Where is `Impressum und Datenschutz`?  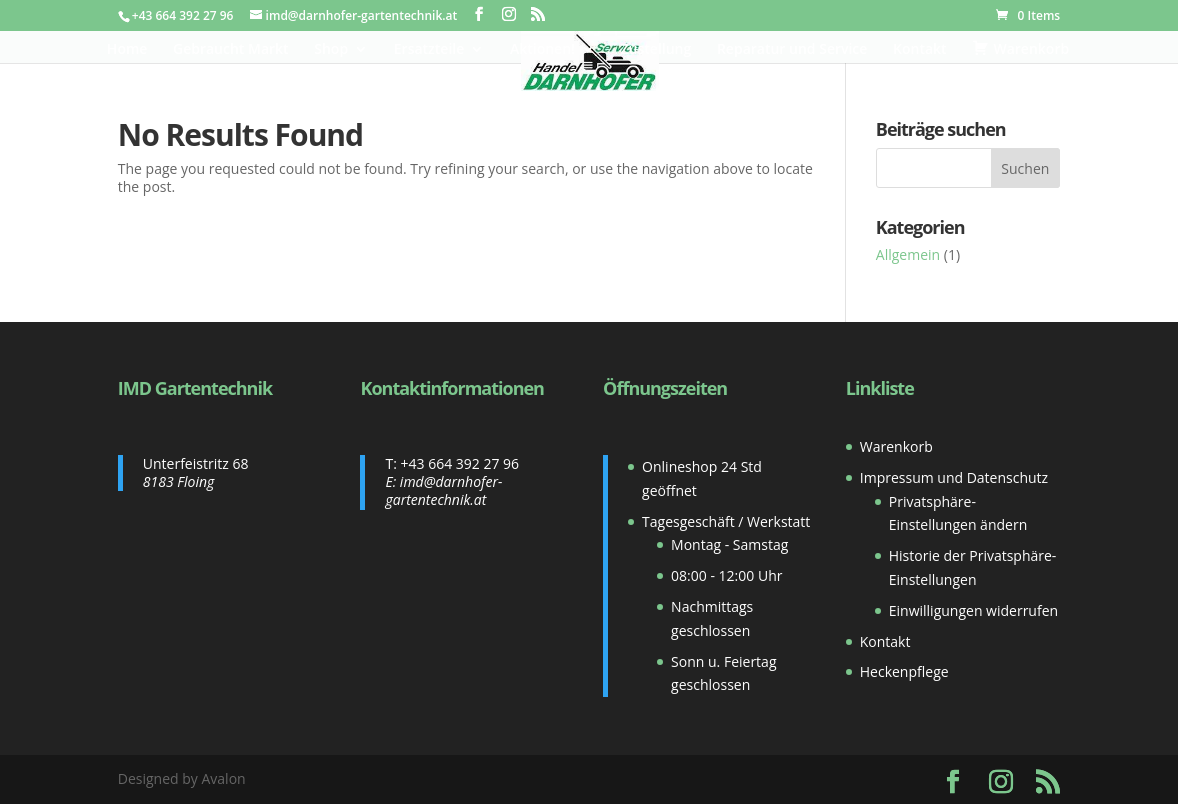
Impressum und Datenschutz is located at coordinates (954, 477).